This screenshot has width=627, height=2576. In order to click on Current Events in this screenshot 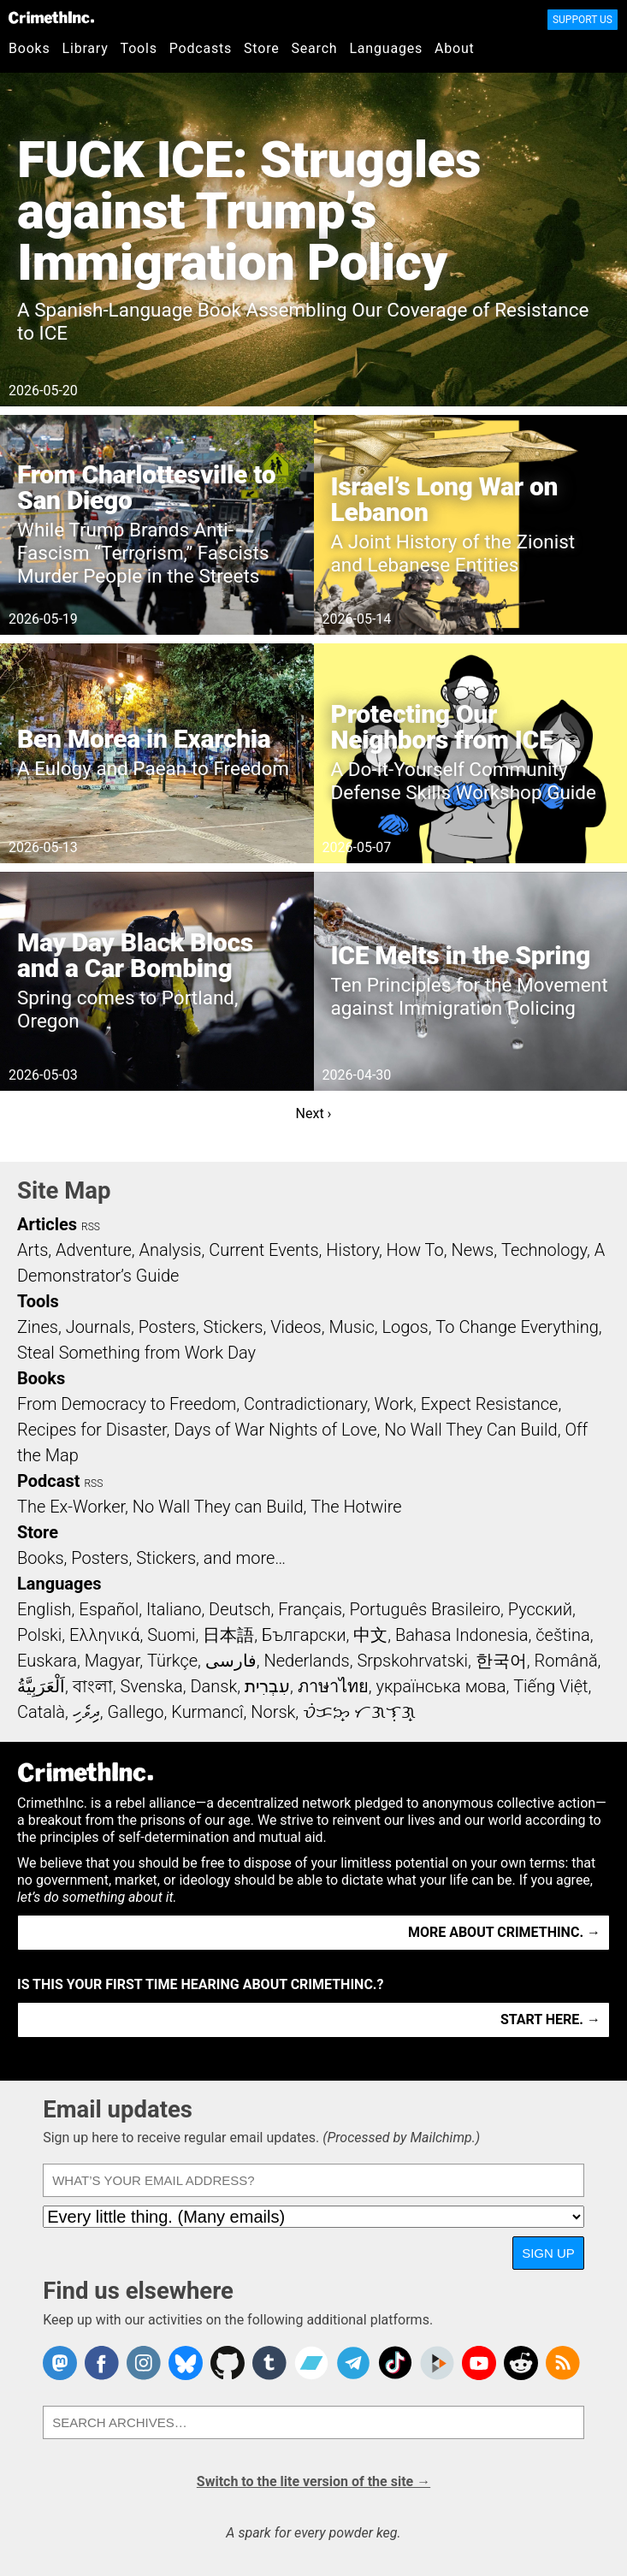, I will do `click(263, 1250)`.